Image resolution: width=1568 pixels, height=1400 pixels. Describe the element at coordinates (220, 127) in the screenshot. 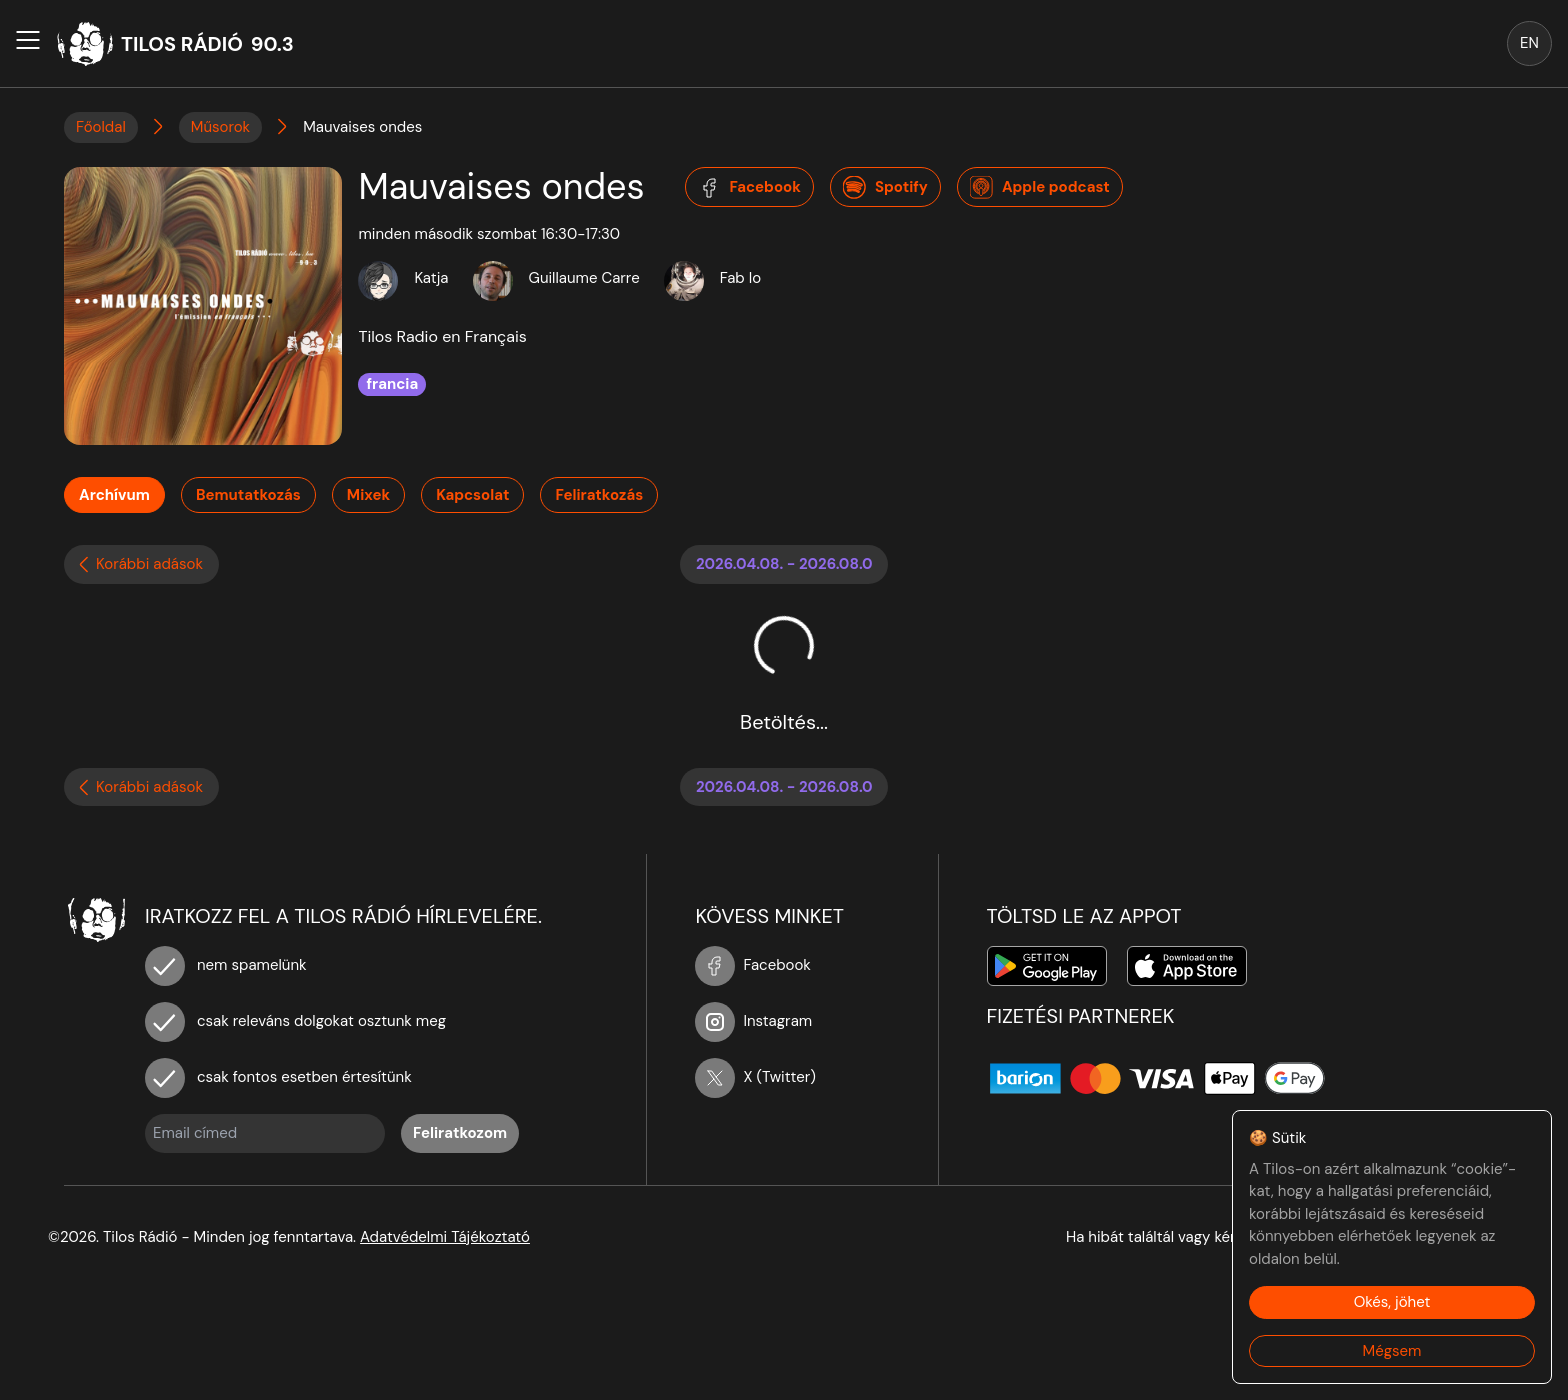

I see `Műsorok` at that location.